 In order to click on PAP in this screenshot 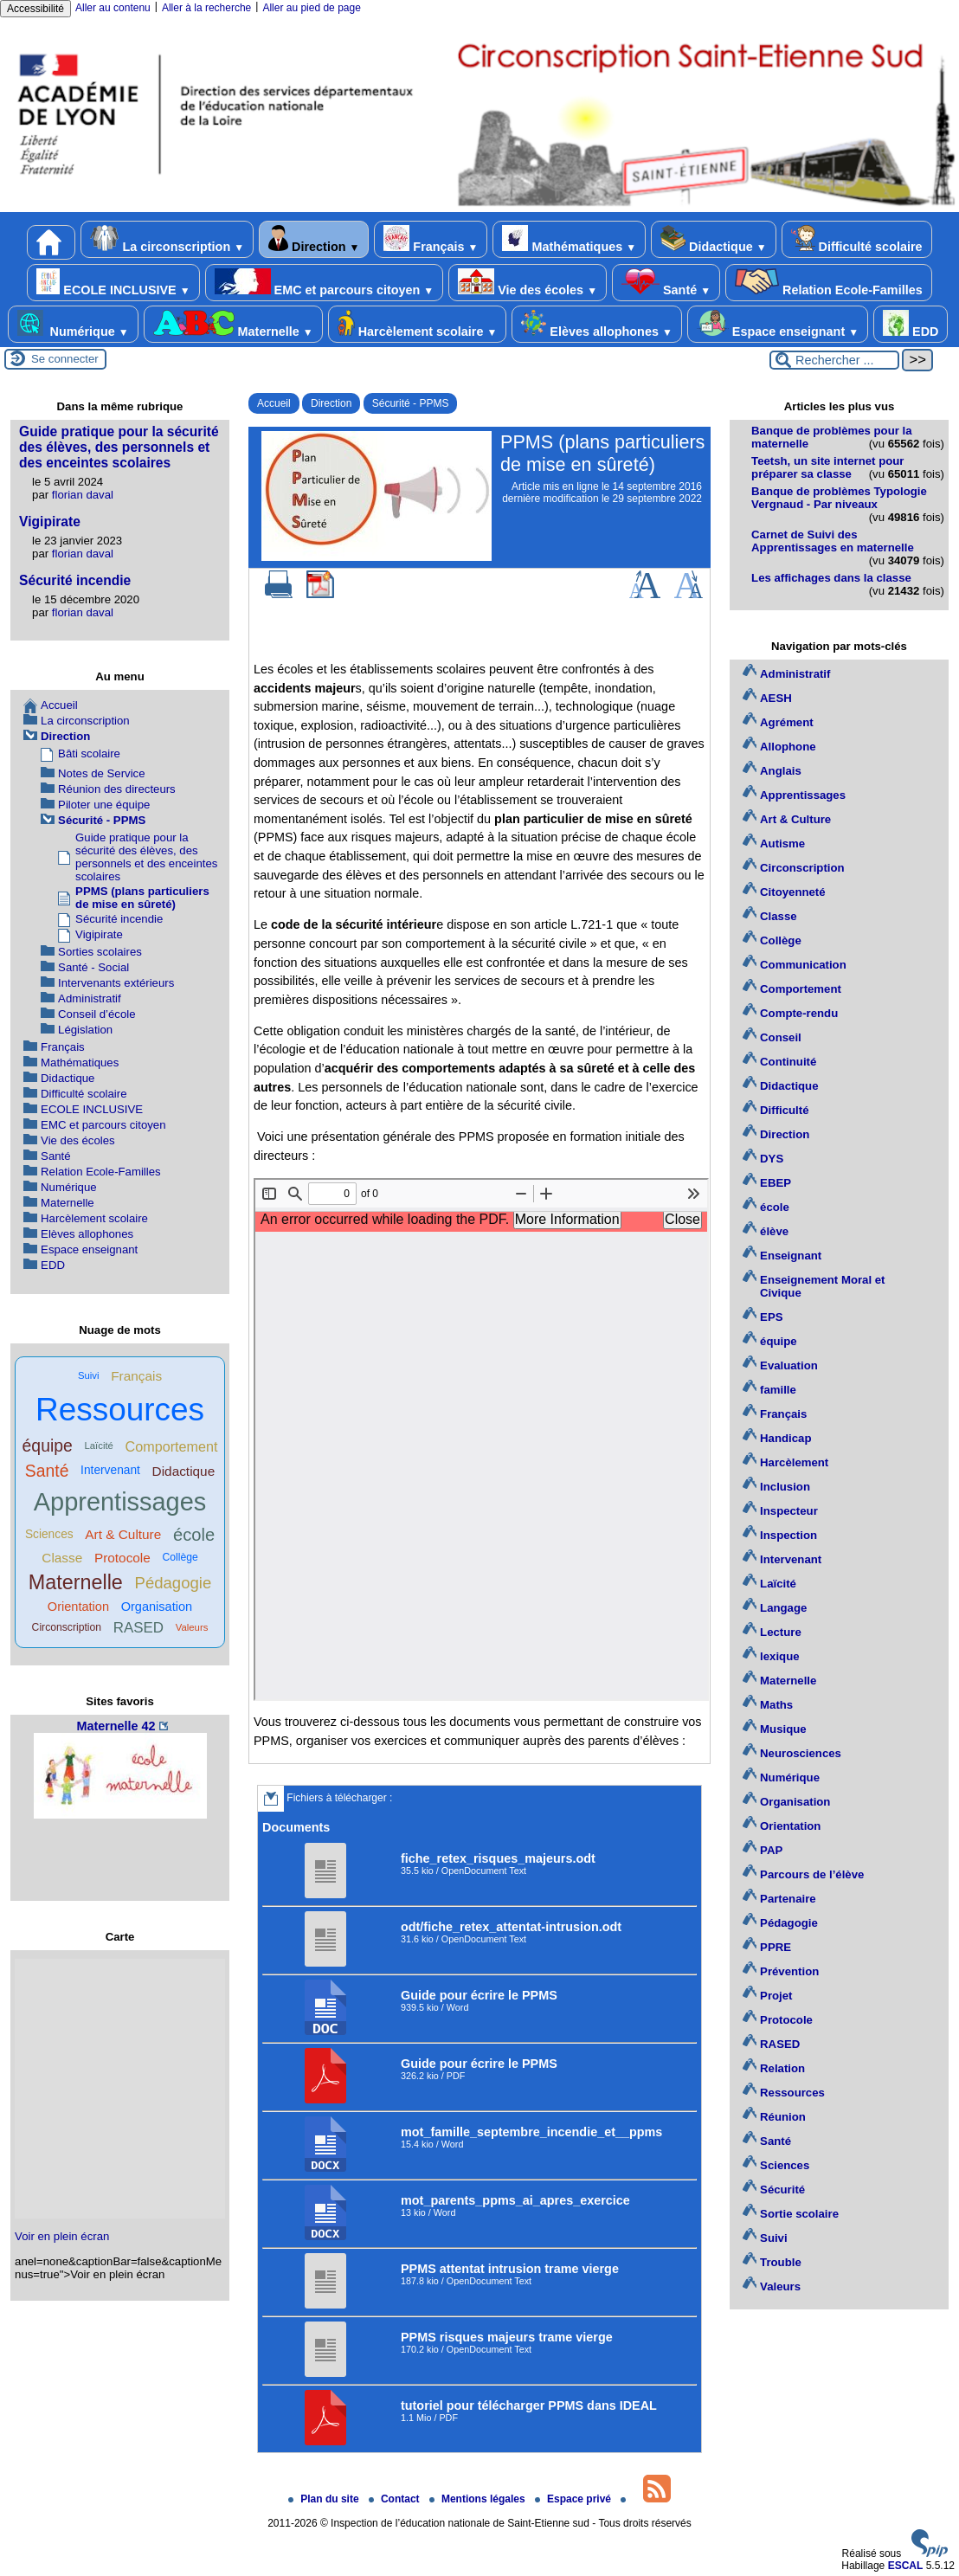, I will do `click(771, 1850)`.